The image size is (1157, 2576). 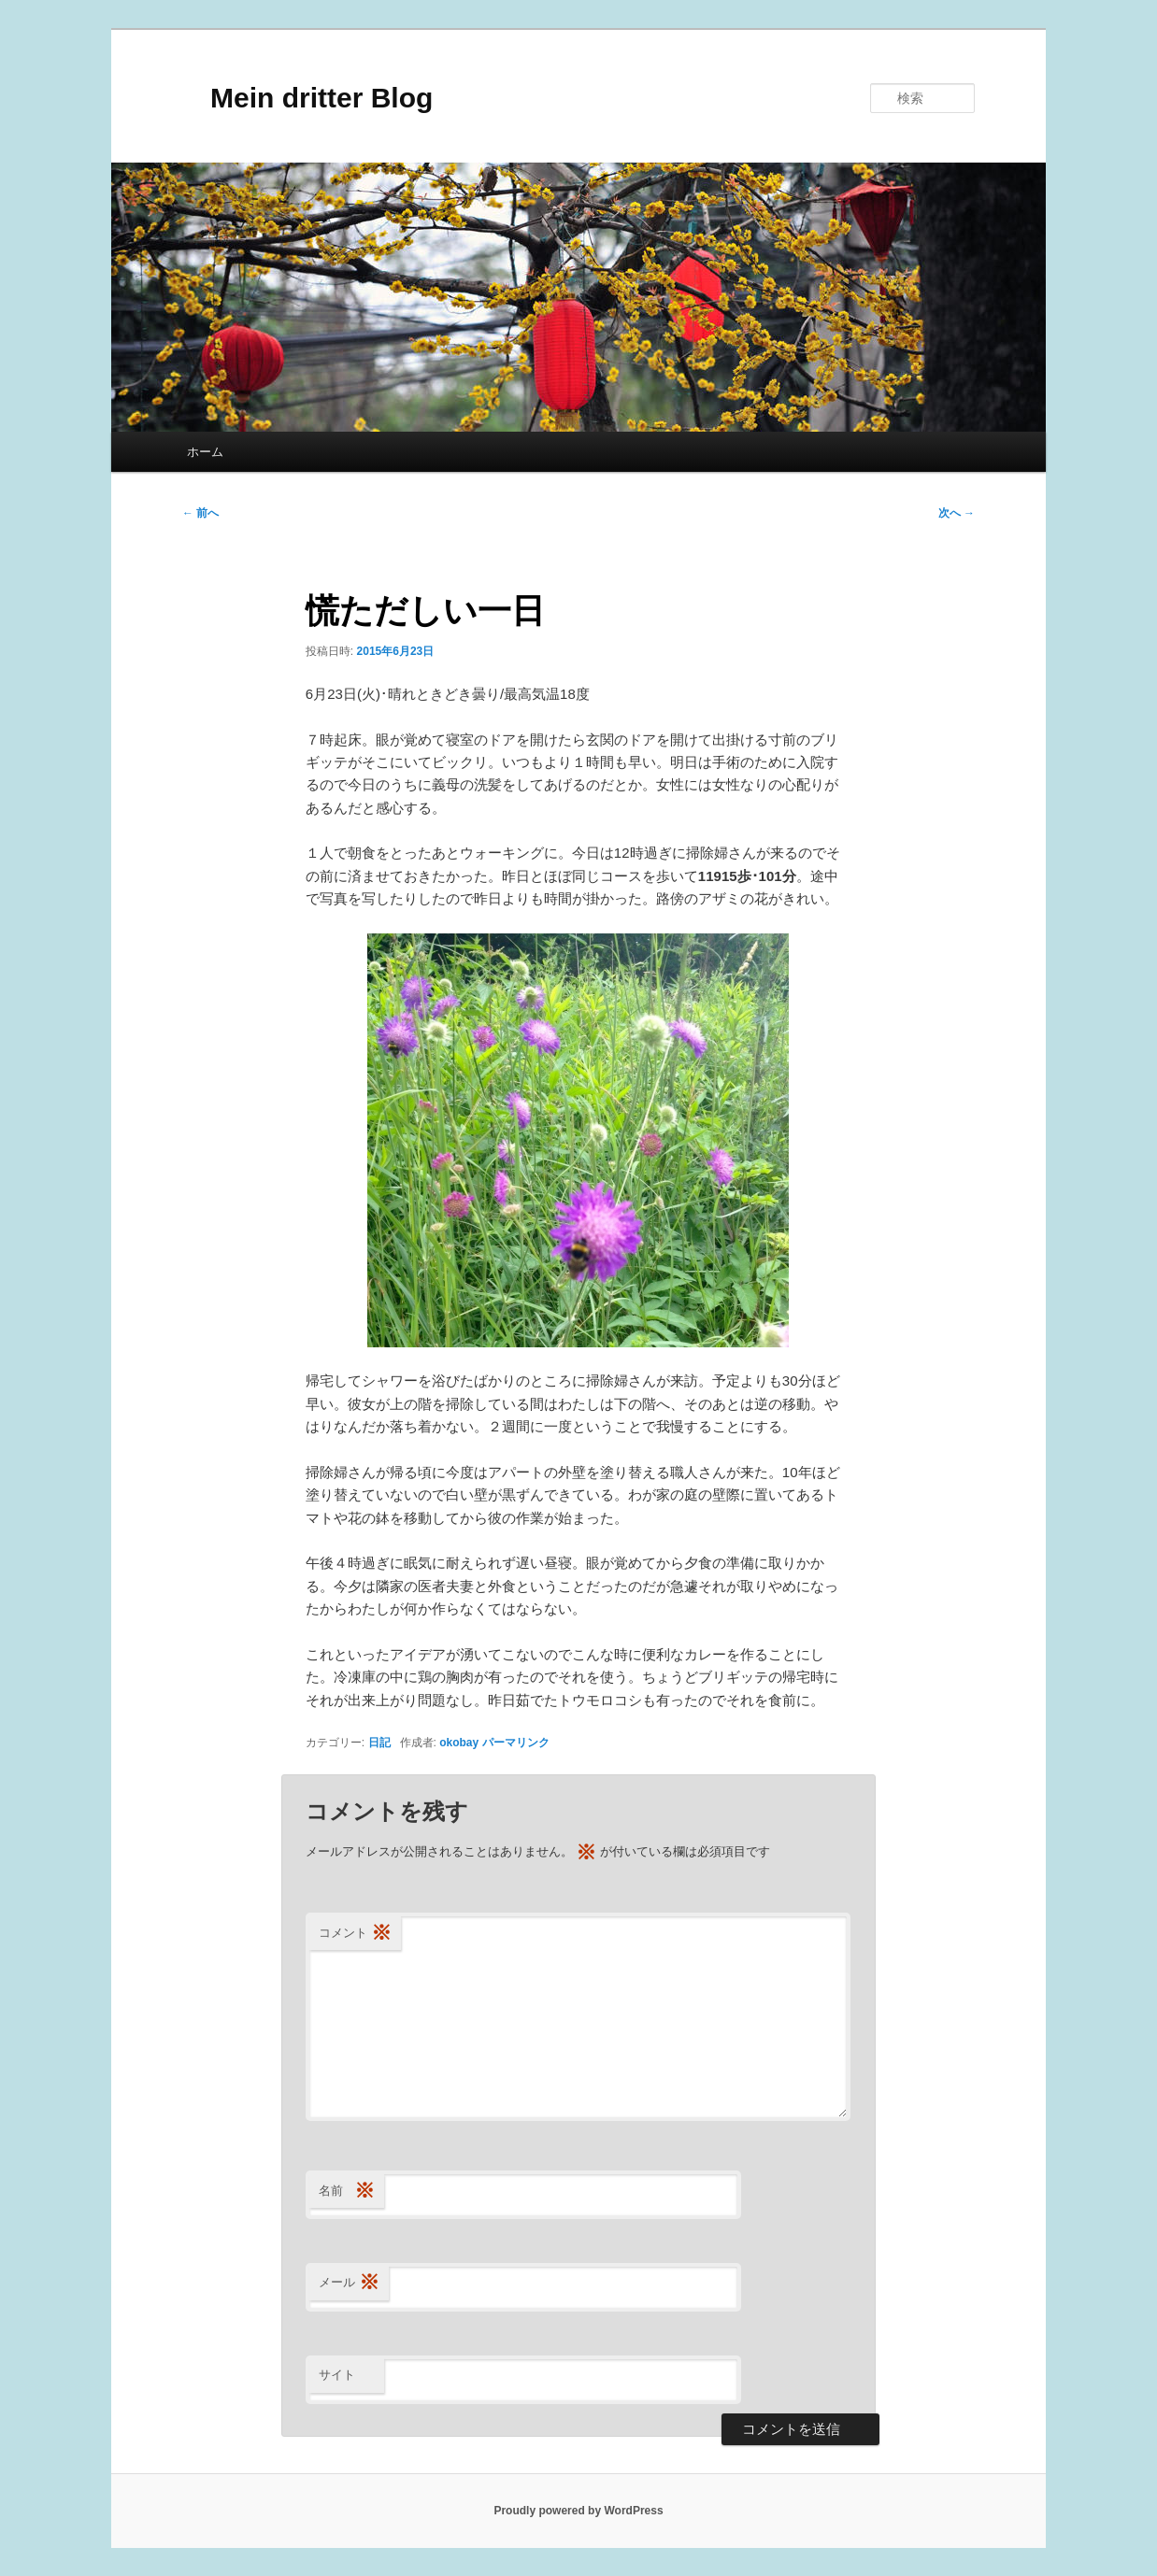 I want to click on 日記, so click(x=379, y=1742).